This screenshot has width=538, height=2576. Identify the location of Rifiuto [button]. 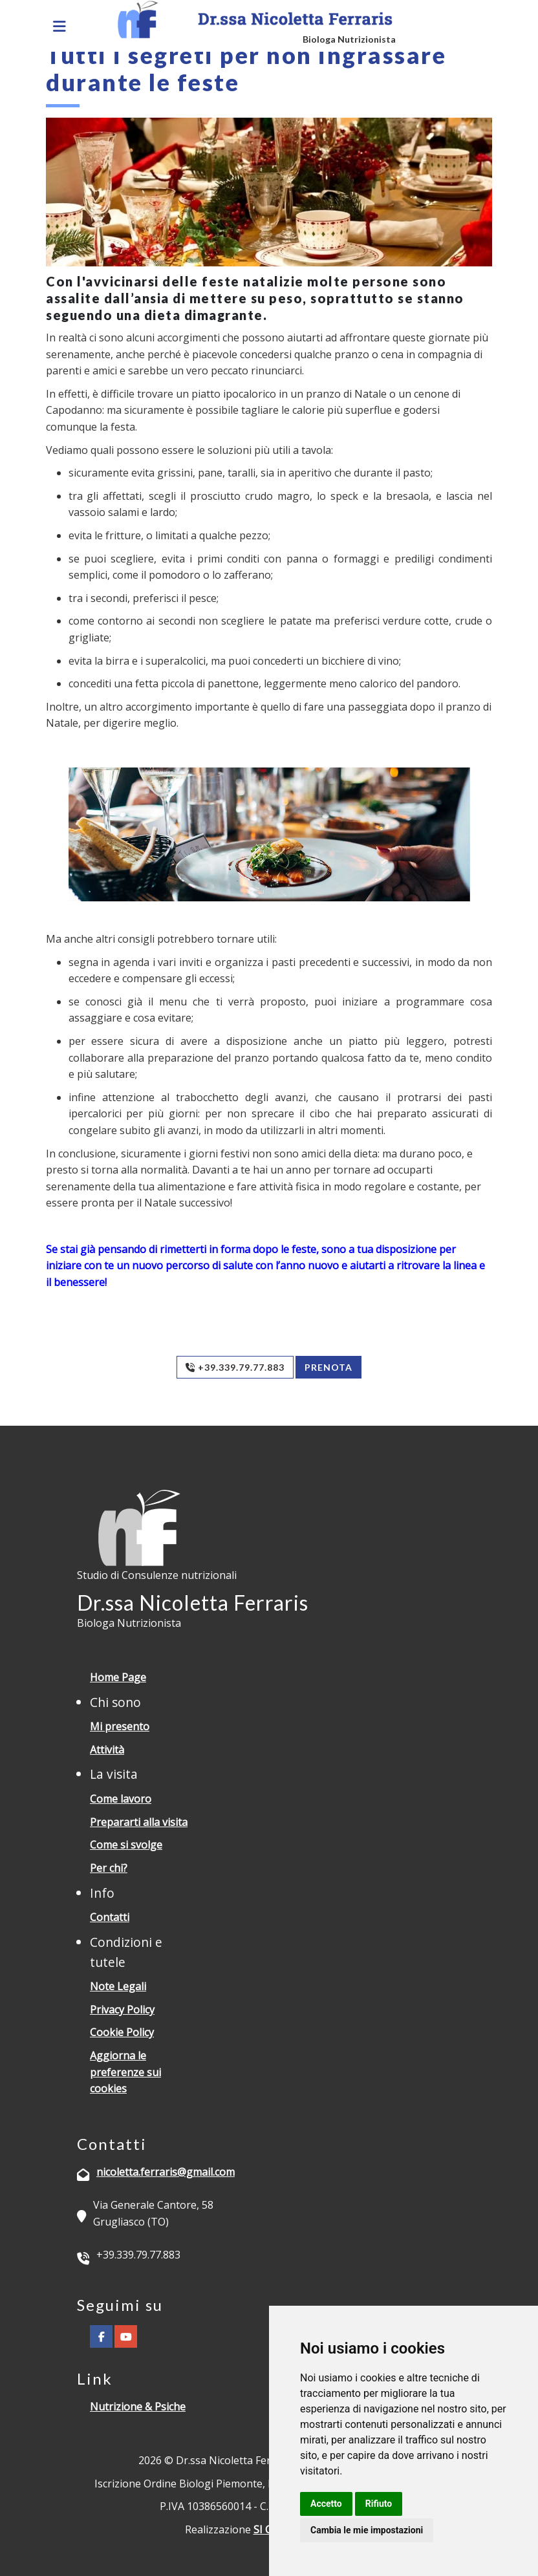
(379, 2503).